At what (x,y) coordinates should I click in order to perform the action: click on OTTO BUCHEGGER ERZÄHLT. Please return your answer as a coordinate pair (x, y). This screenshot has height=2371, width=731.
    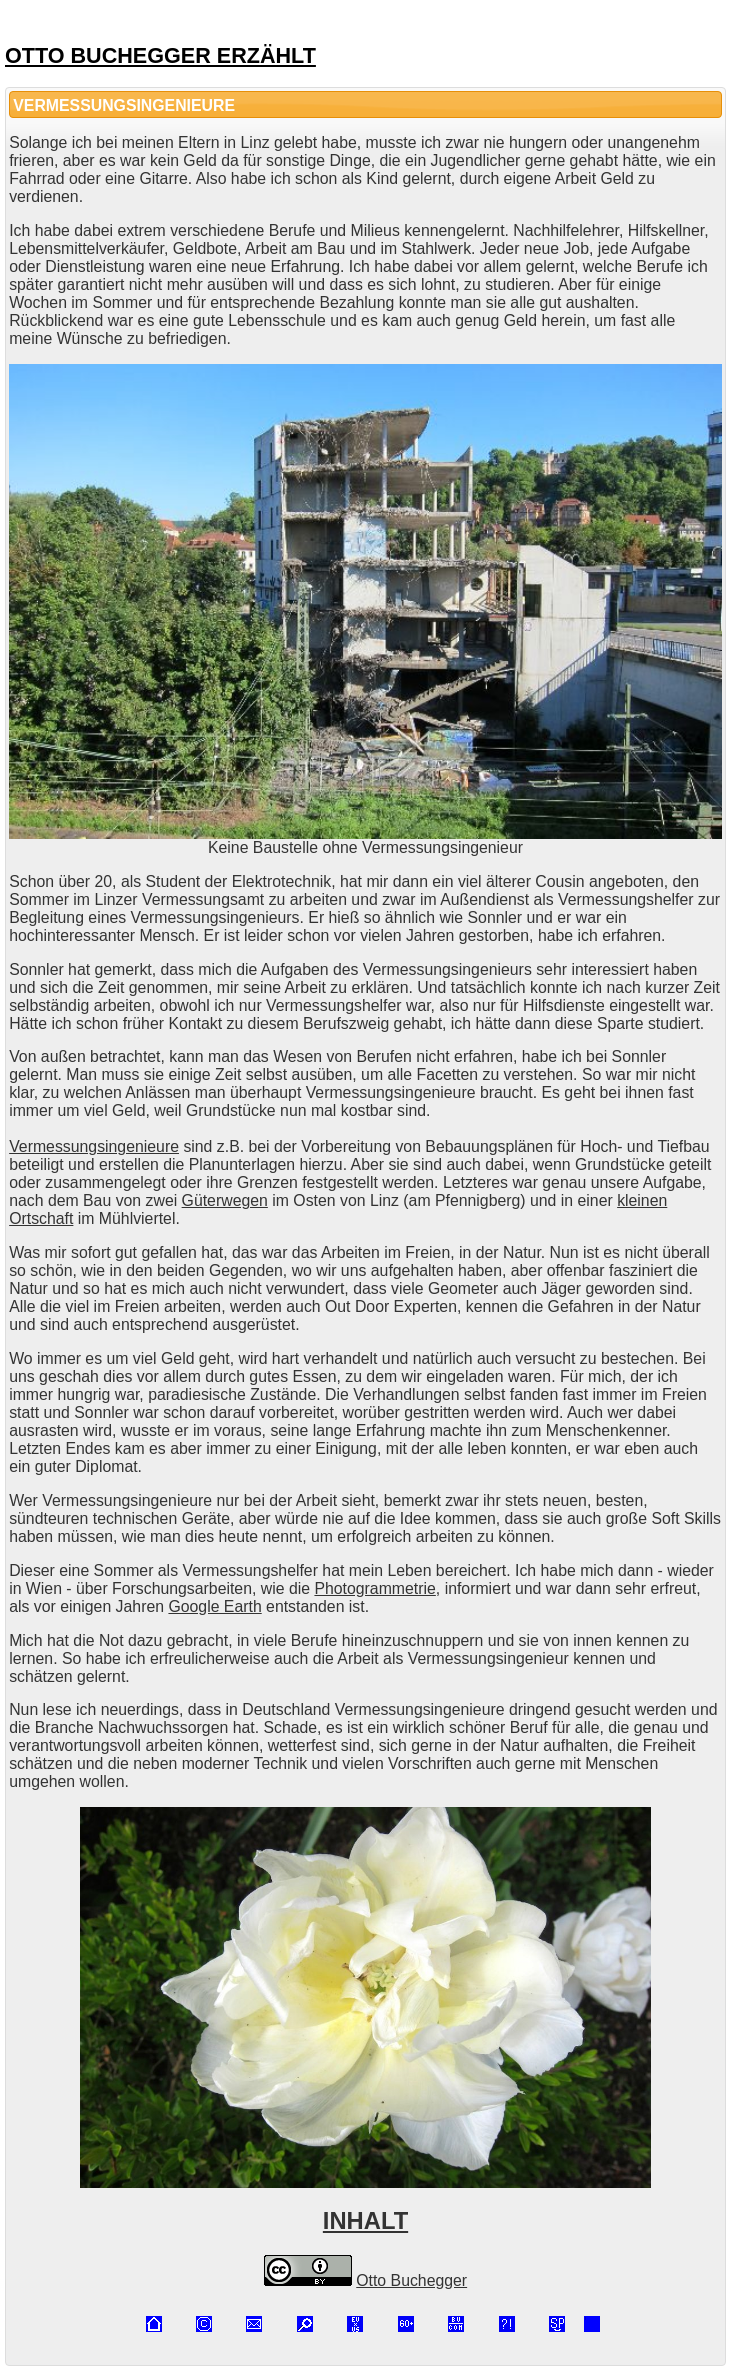
    Looking at the image, I should click on (160, 55).